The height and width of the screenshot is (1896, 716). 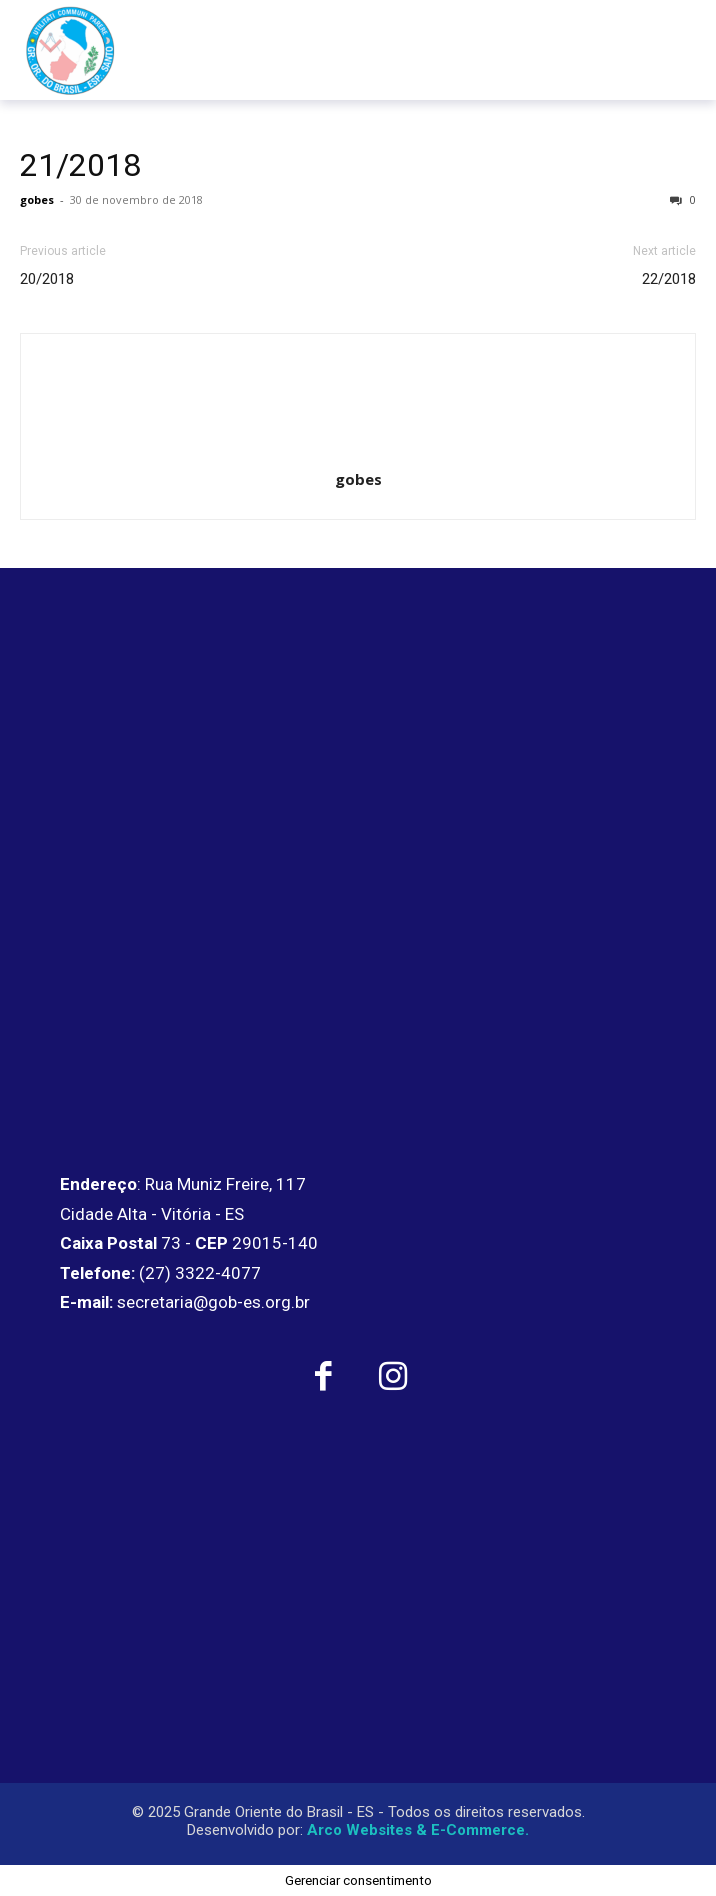 I want to click on gobes, so click(x=37, y=199).